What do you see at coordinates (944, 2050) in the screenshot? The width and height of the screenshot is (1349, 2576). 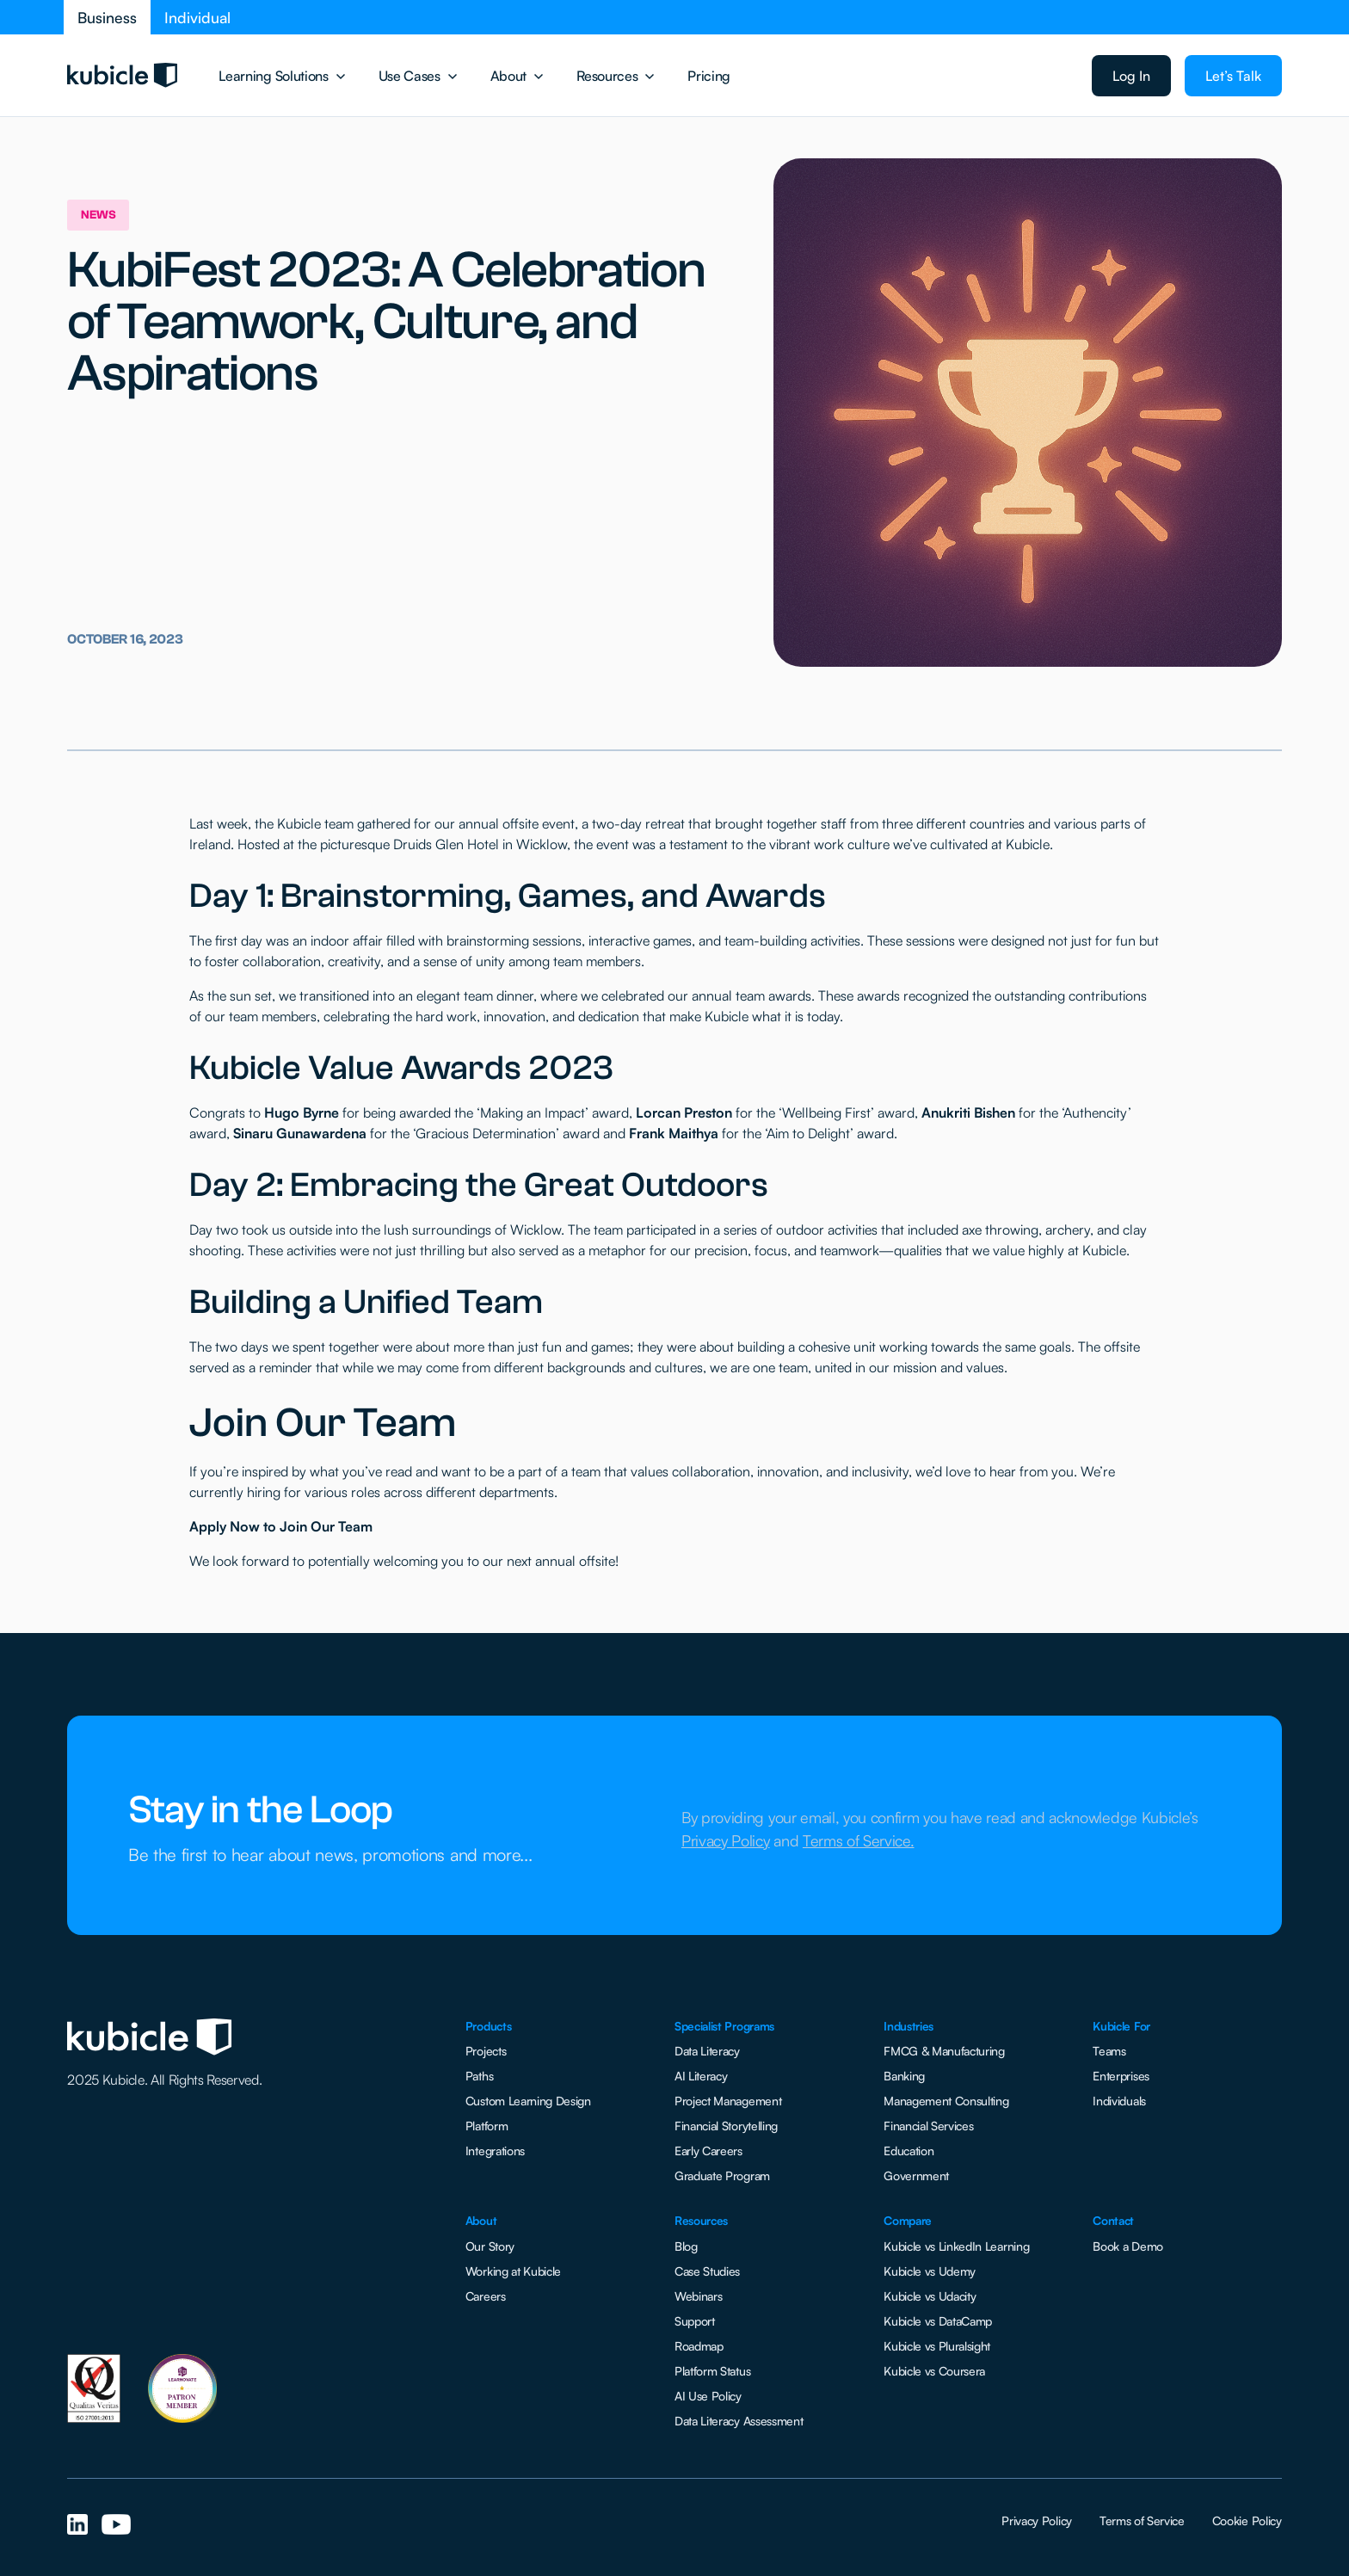 I see `FMCG & Manufacturing` at bounding box center [944, 2050].